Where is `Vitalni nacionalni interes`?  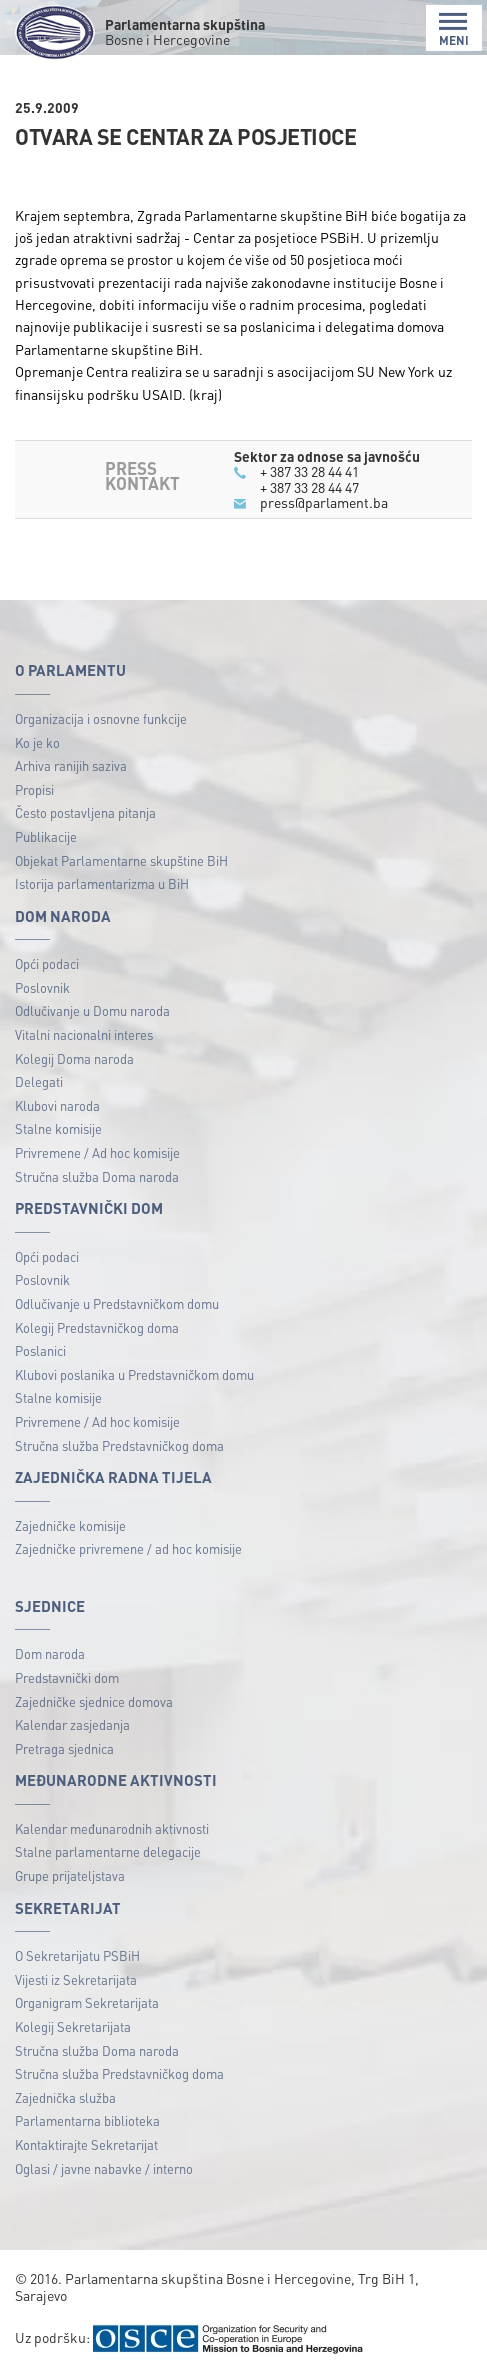
Vitalni nacionalni interes is located at coordinates (84, 1034).